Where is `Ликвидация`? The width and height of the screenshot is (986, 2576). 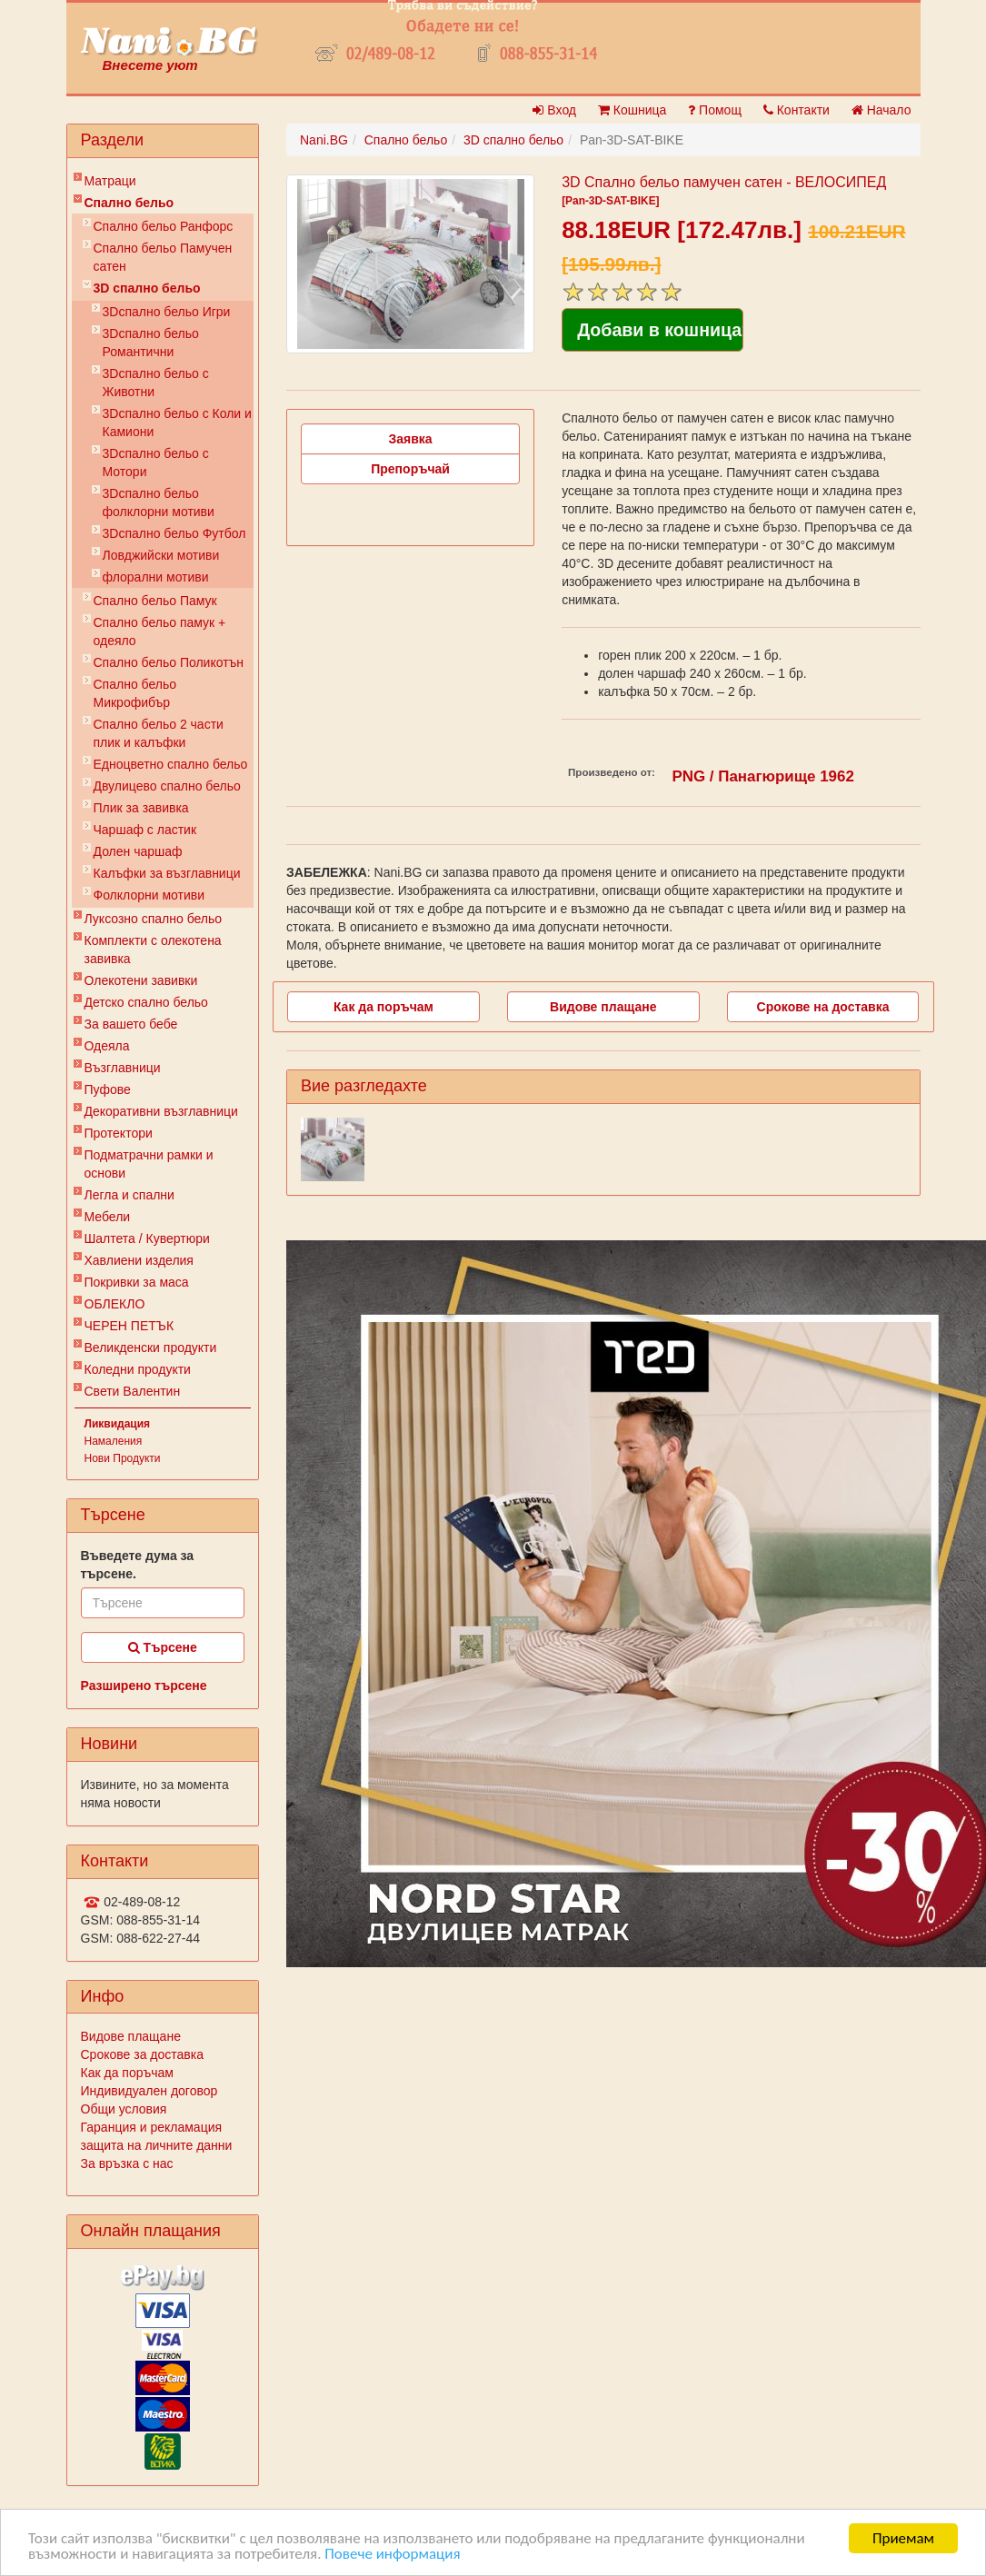
Ликвидация is located at coordinates (118, 1423).